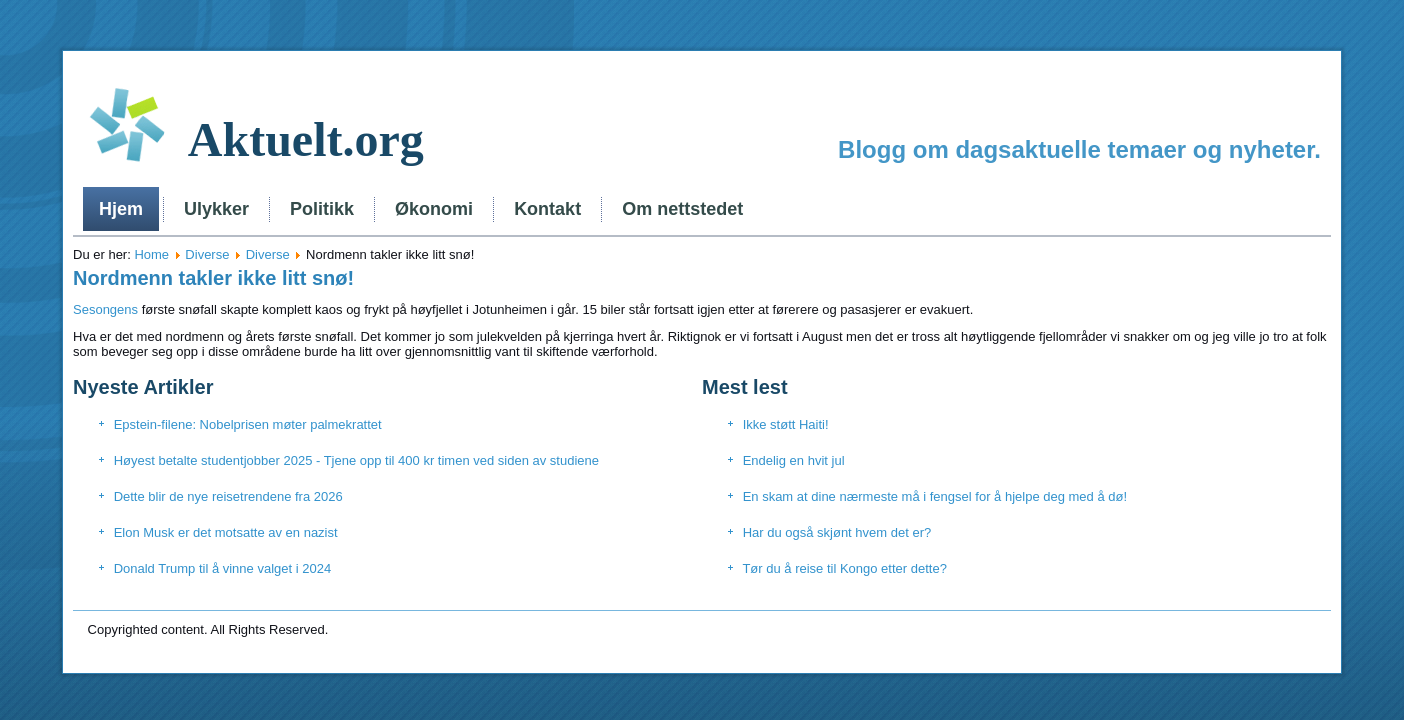 This screenshot has width=1404, height=720. What do you see at coordinates (213, 278) in the screenshot?
I see `Nordmenn takler ikke litt snø!` at bounding box center [213, 278].